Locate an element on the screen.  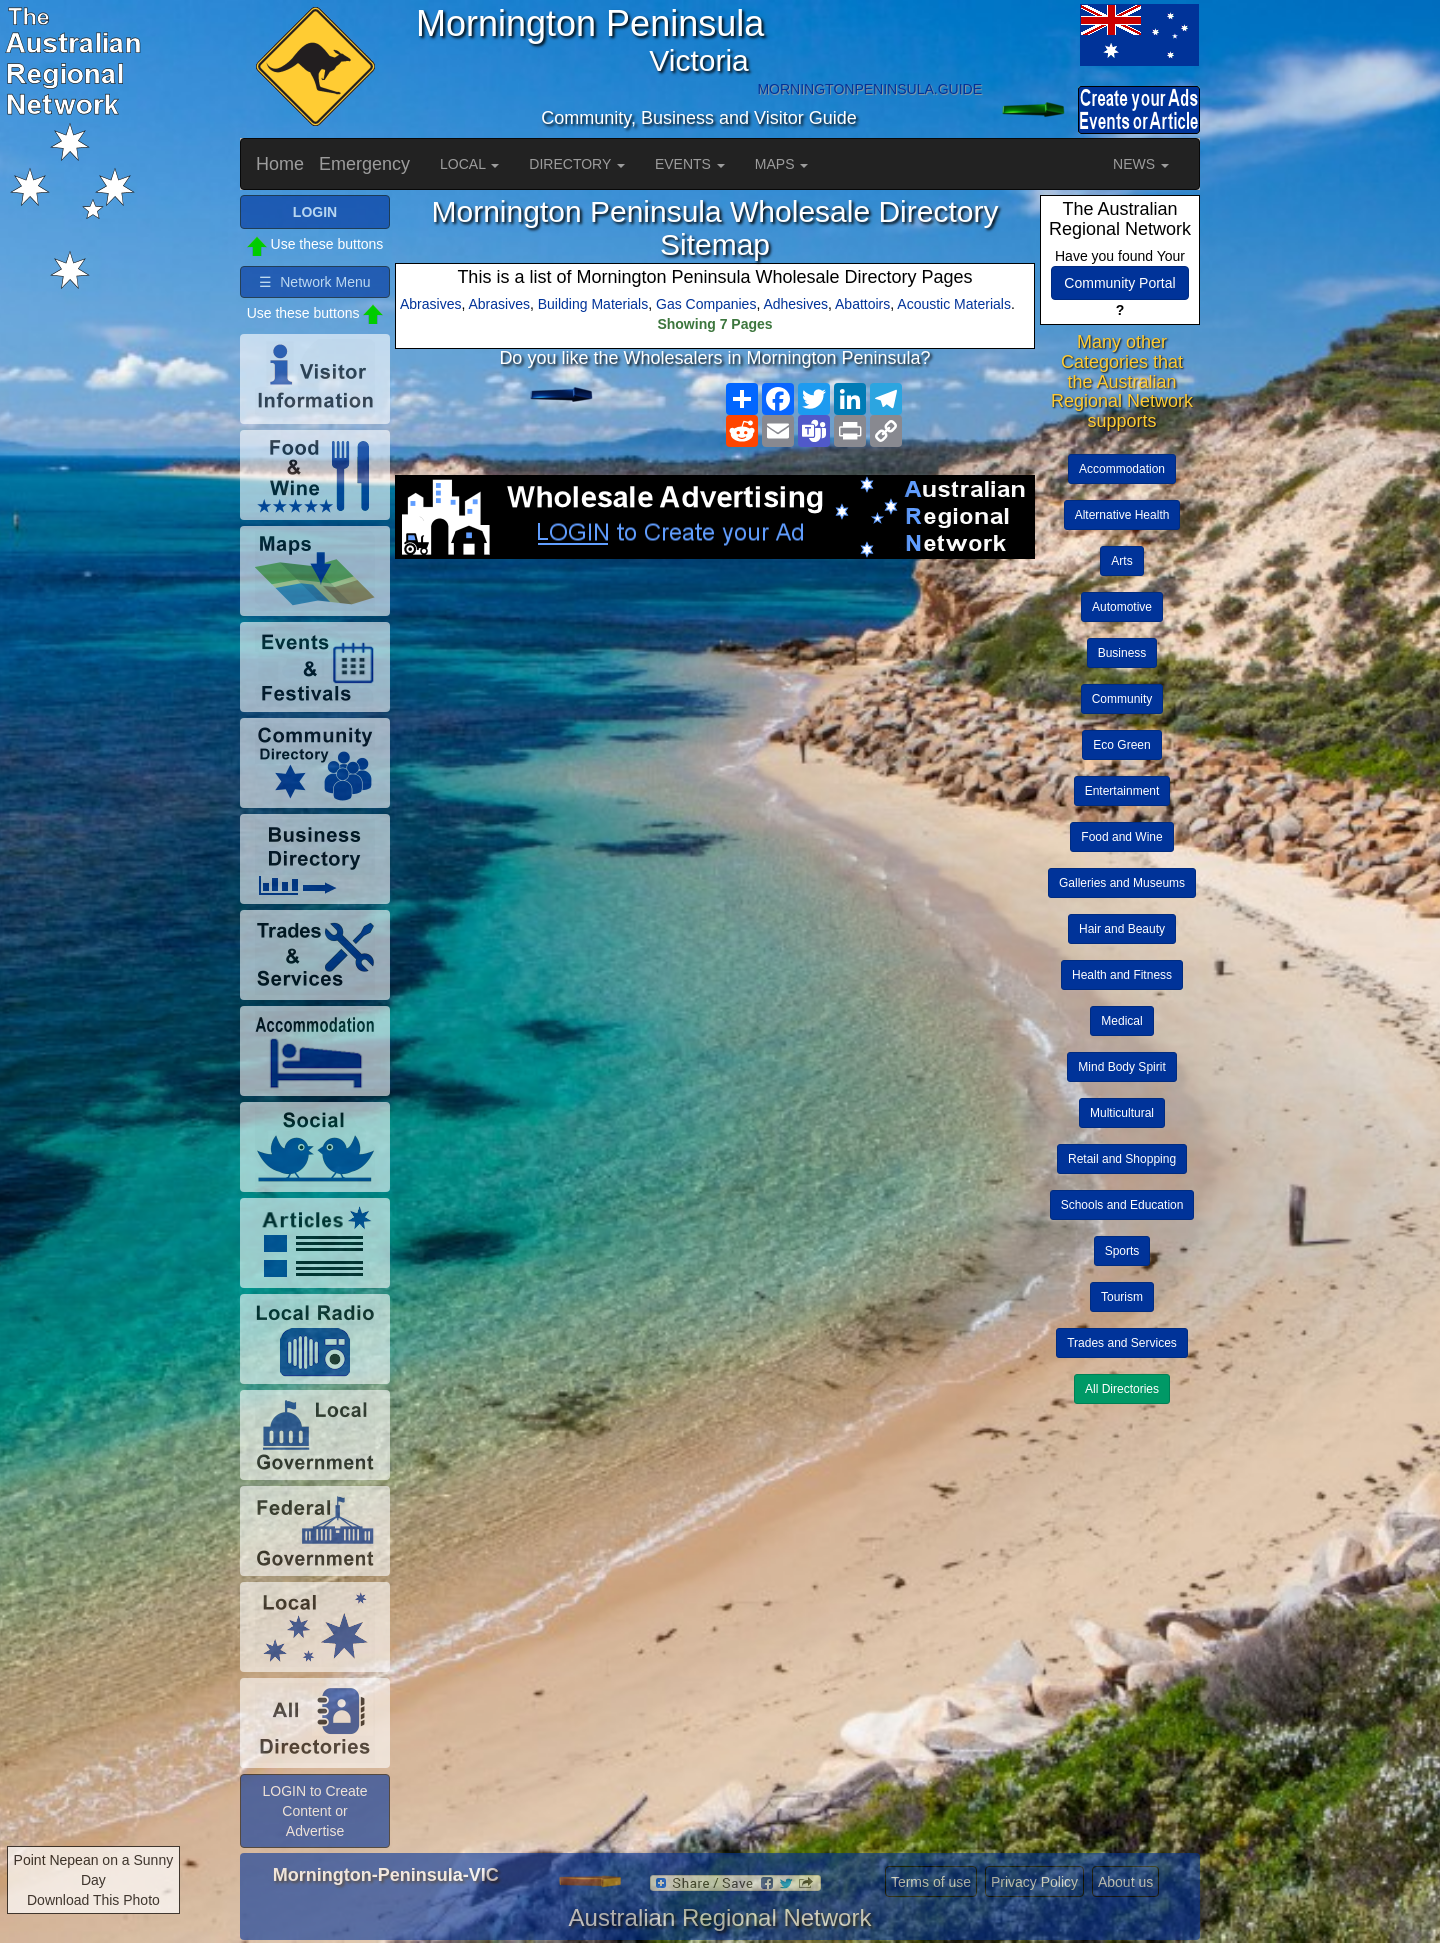
Emergency is located at coordinates (364, 164).